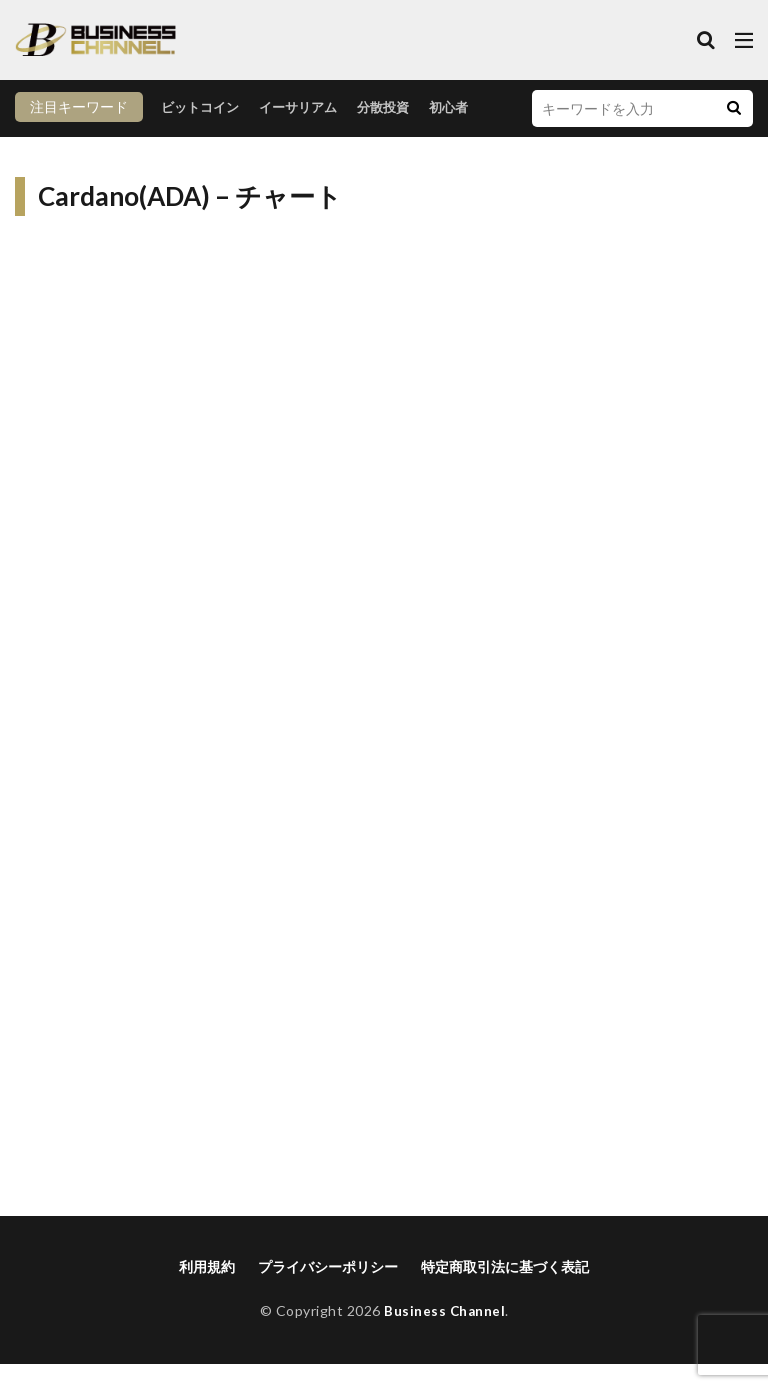 This screenshot has height=1389, width=768. What do you see at coordinates (67, 136) in the screenshot?
I see `ビットコイン` at bounding box center [67, 136].